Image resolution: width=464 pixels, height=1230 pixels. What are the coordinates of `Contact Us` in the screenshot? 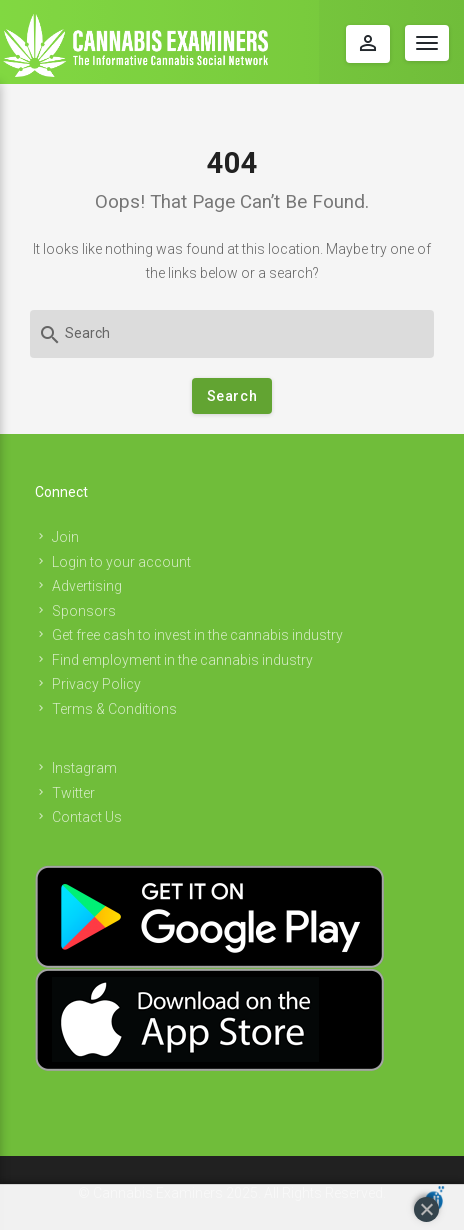 It's located at (87, 817).